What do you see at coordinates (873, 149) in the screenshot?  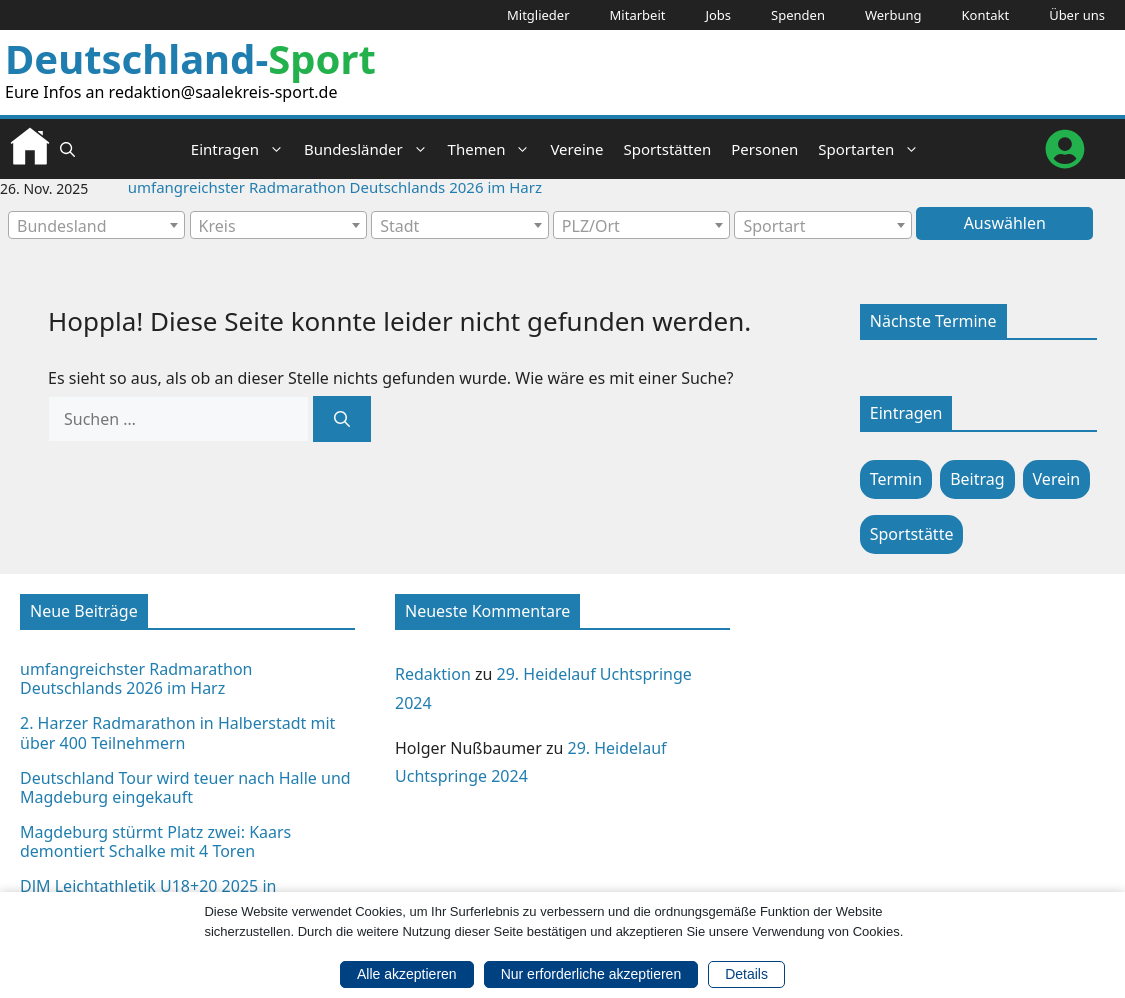 I see `Sportarten` at bounding box center [873, 149].